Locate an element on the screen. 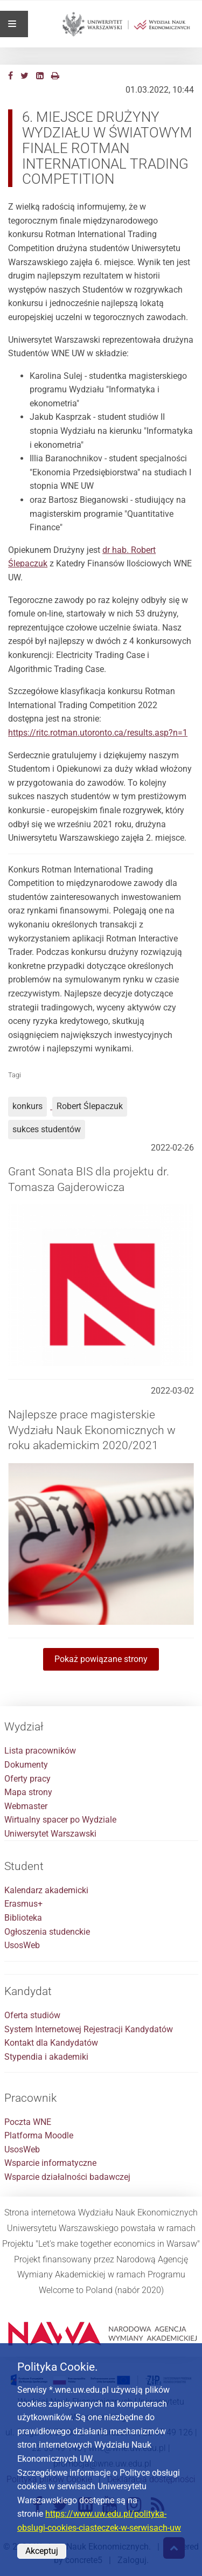 The height and width of the screenshot is (2576, 202). Lista pracowników is located at coordinates (40, 1751).